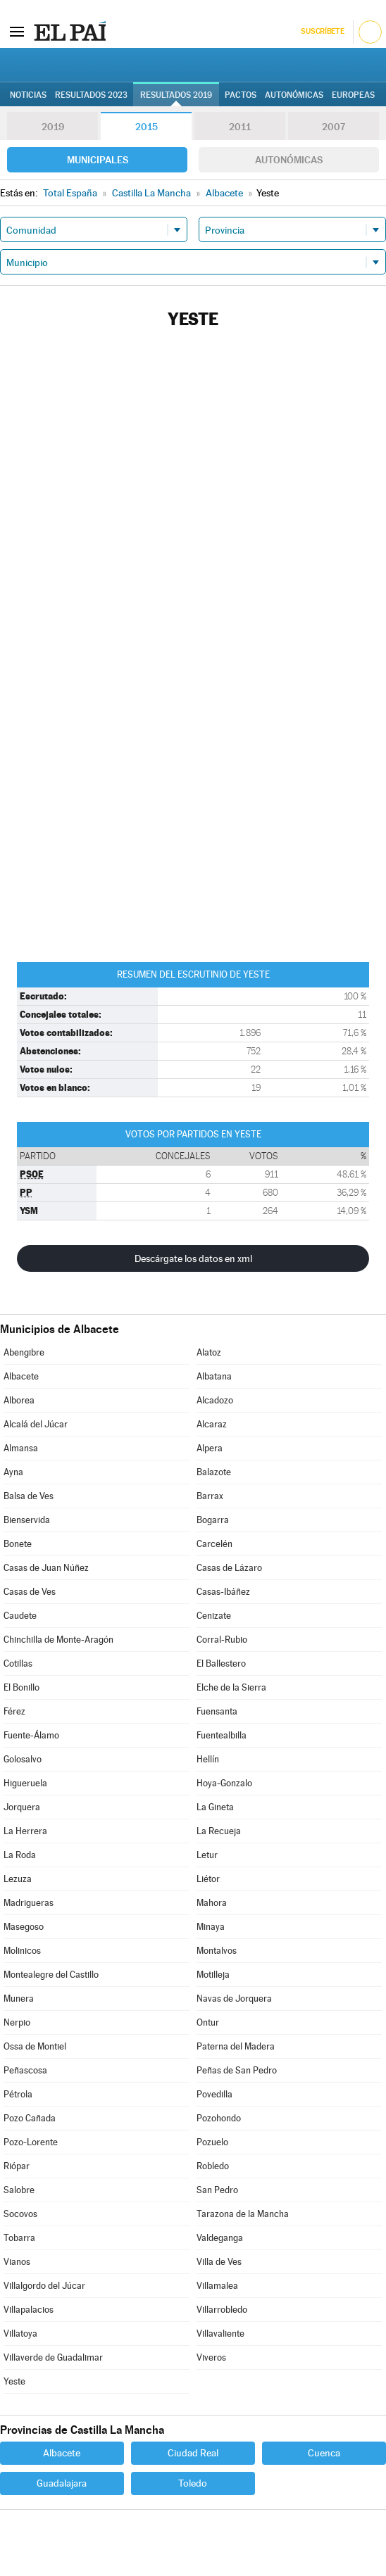 The width and height of the screenshot is (386, 2576). I want to click on Cotillas, so click(18, 1663).